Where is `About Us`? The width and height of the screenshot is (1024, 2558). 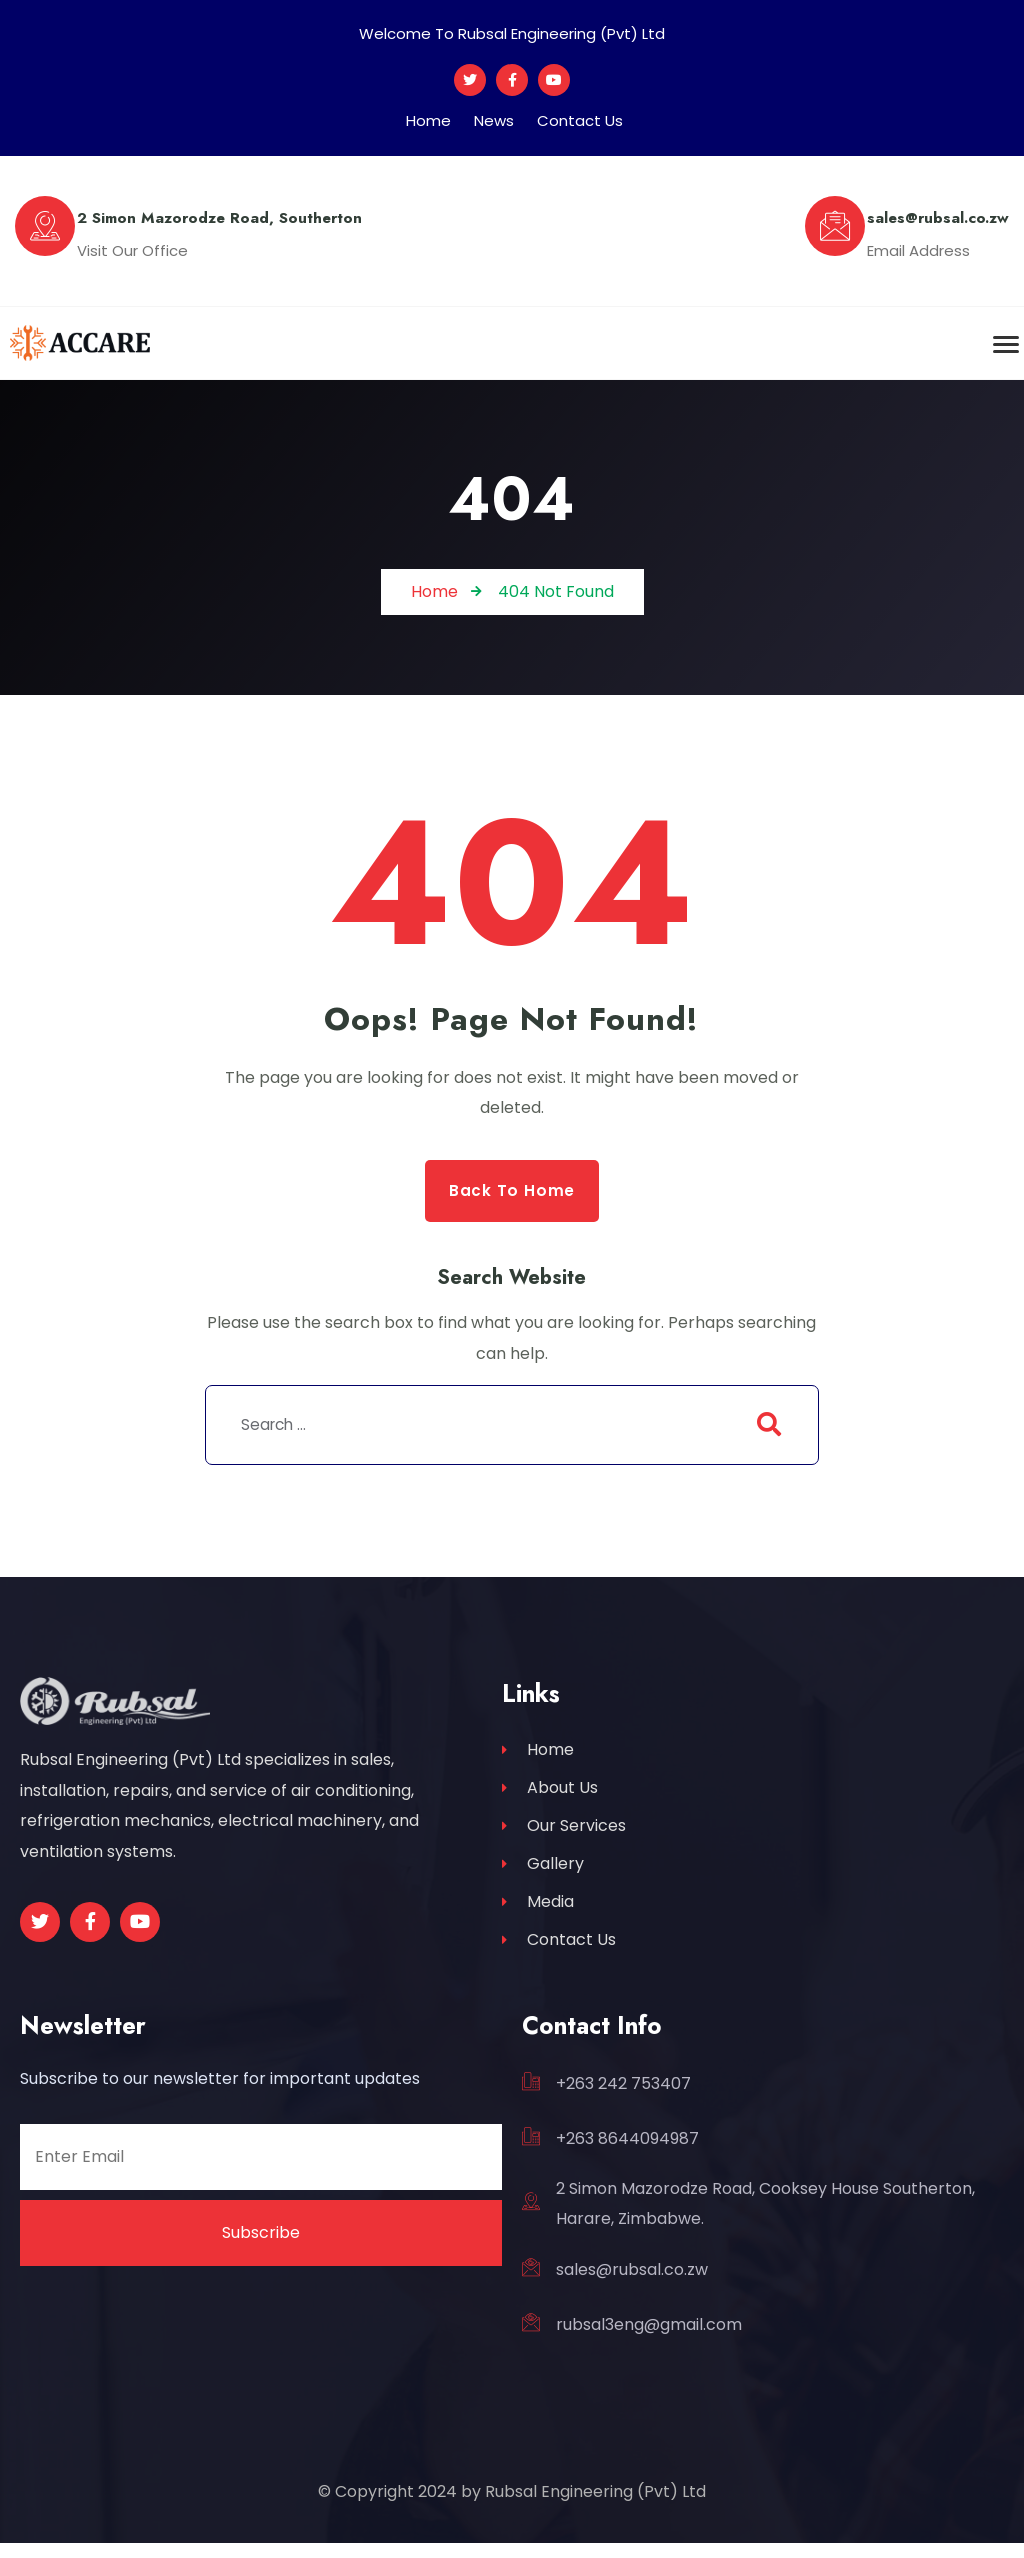
About Us is located at coordinates (550, 1792).